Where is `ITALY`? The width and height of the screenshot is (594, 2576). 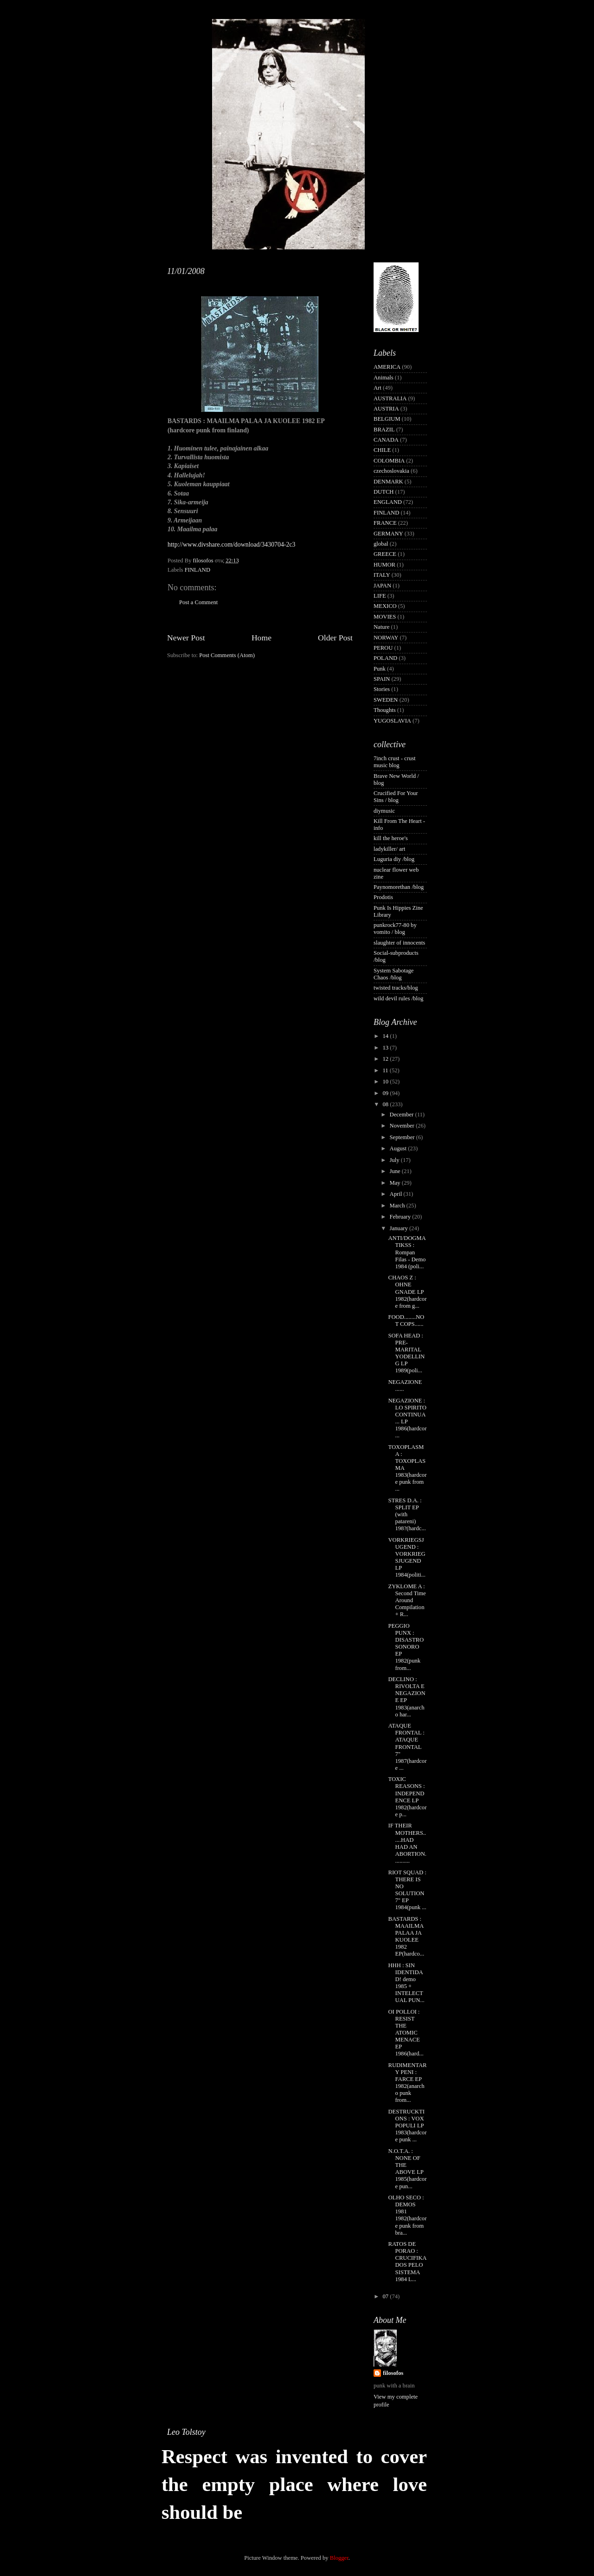 ITALY is located at coordinates (382, 575).